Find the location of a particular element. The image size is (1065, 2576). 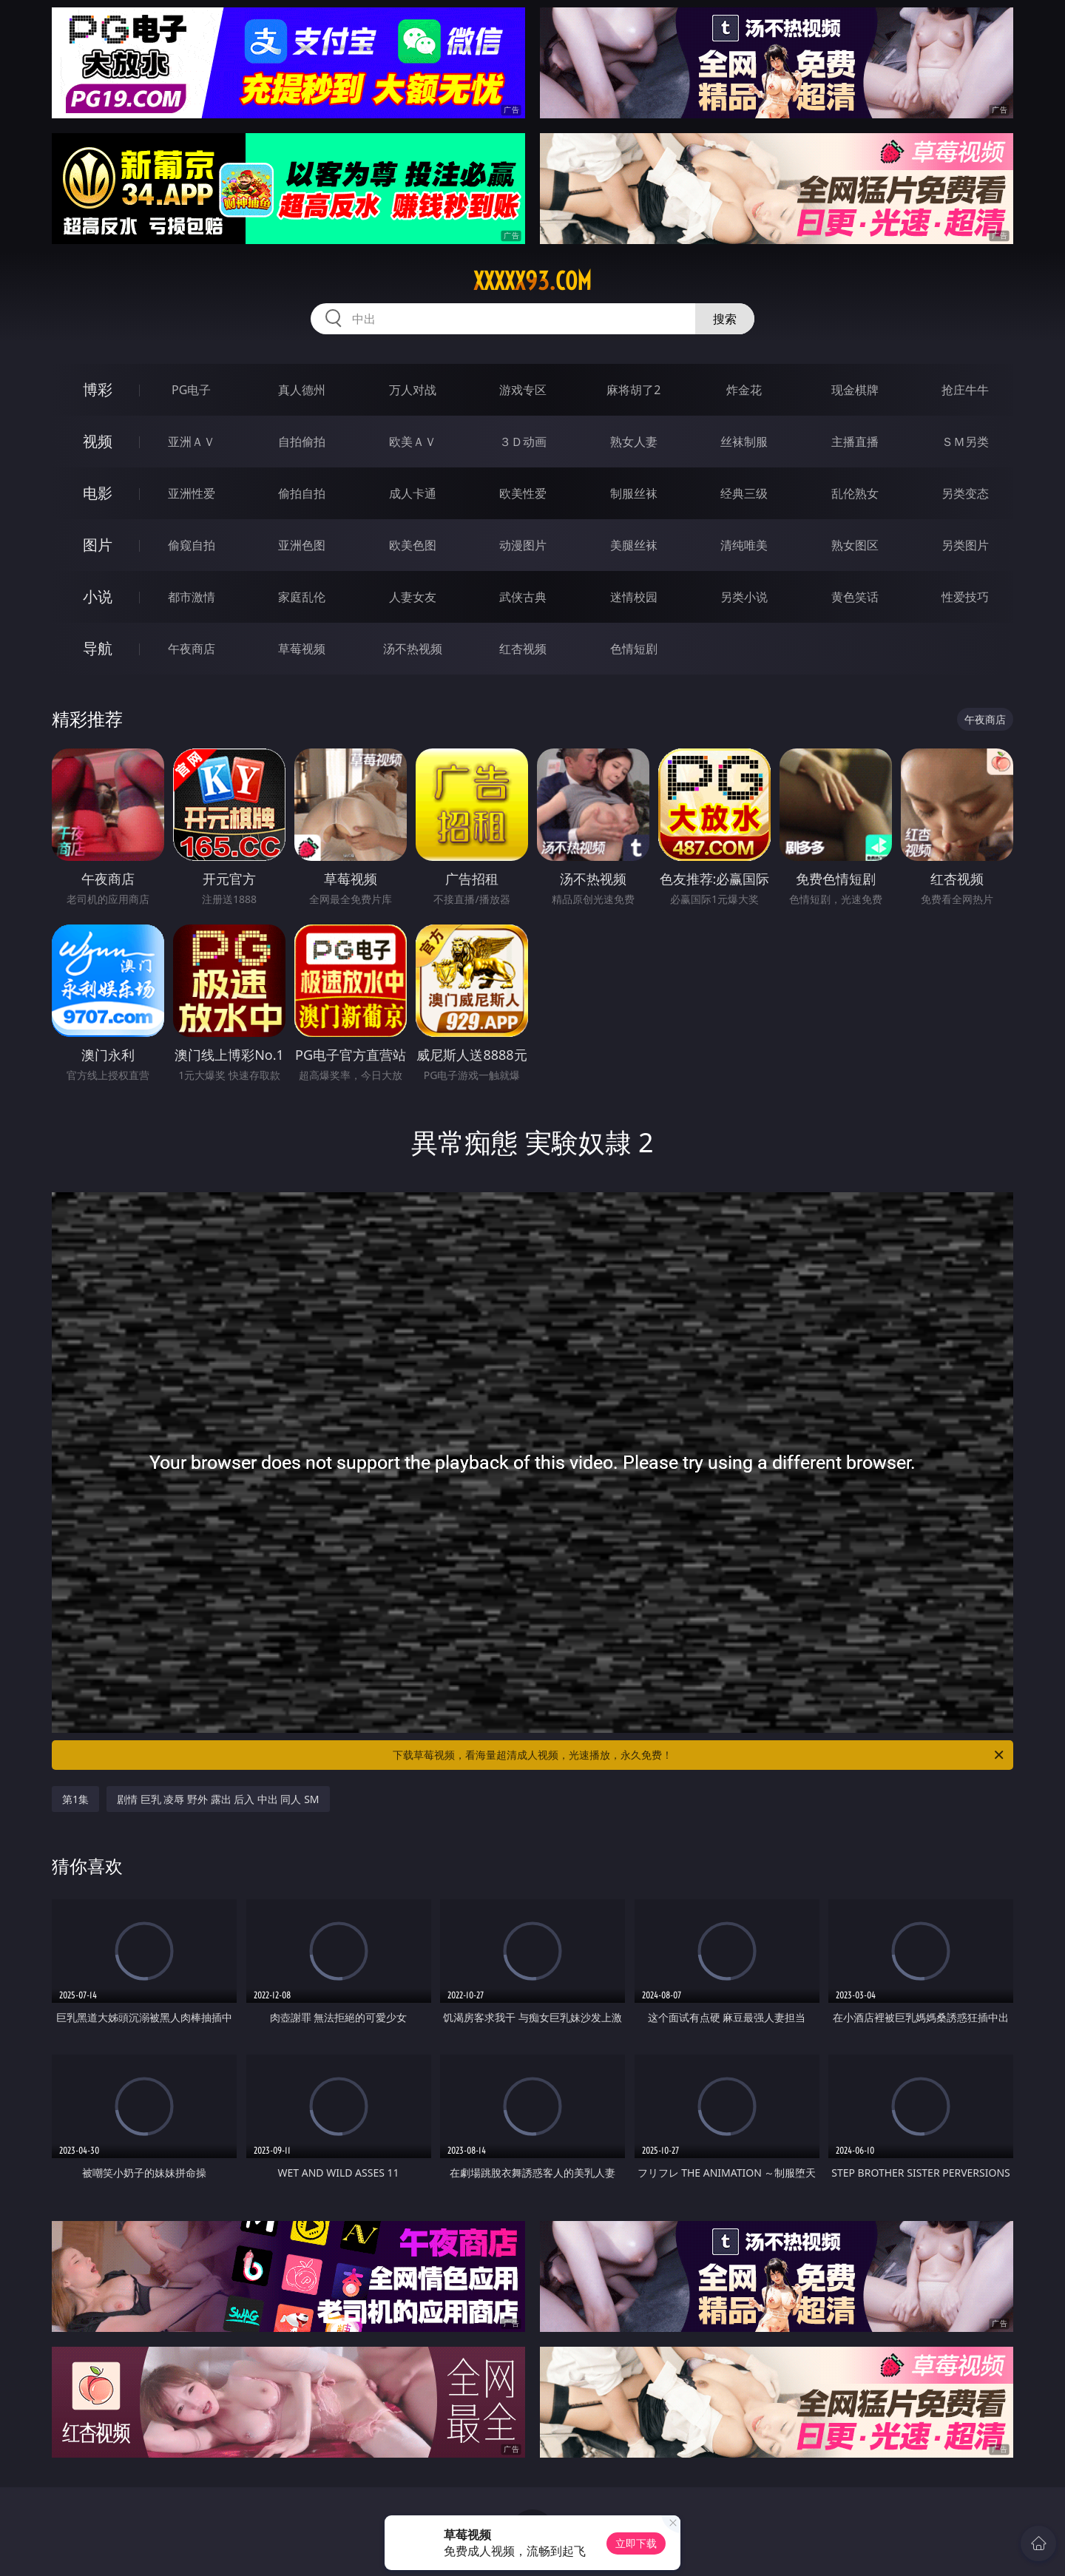

立即下载 is located at coordinates (636, 2543).